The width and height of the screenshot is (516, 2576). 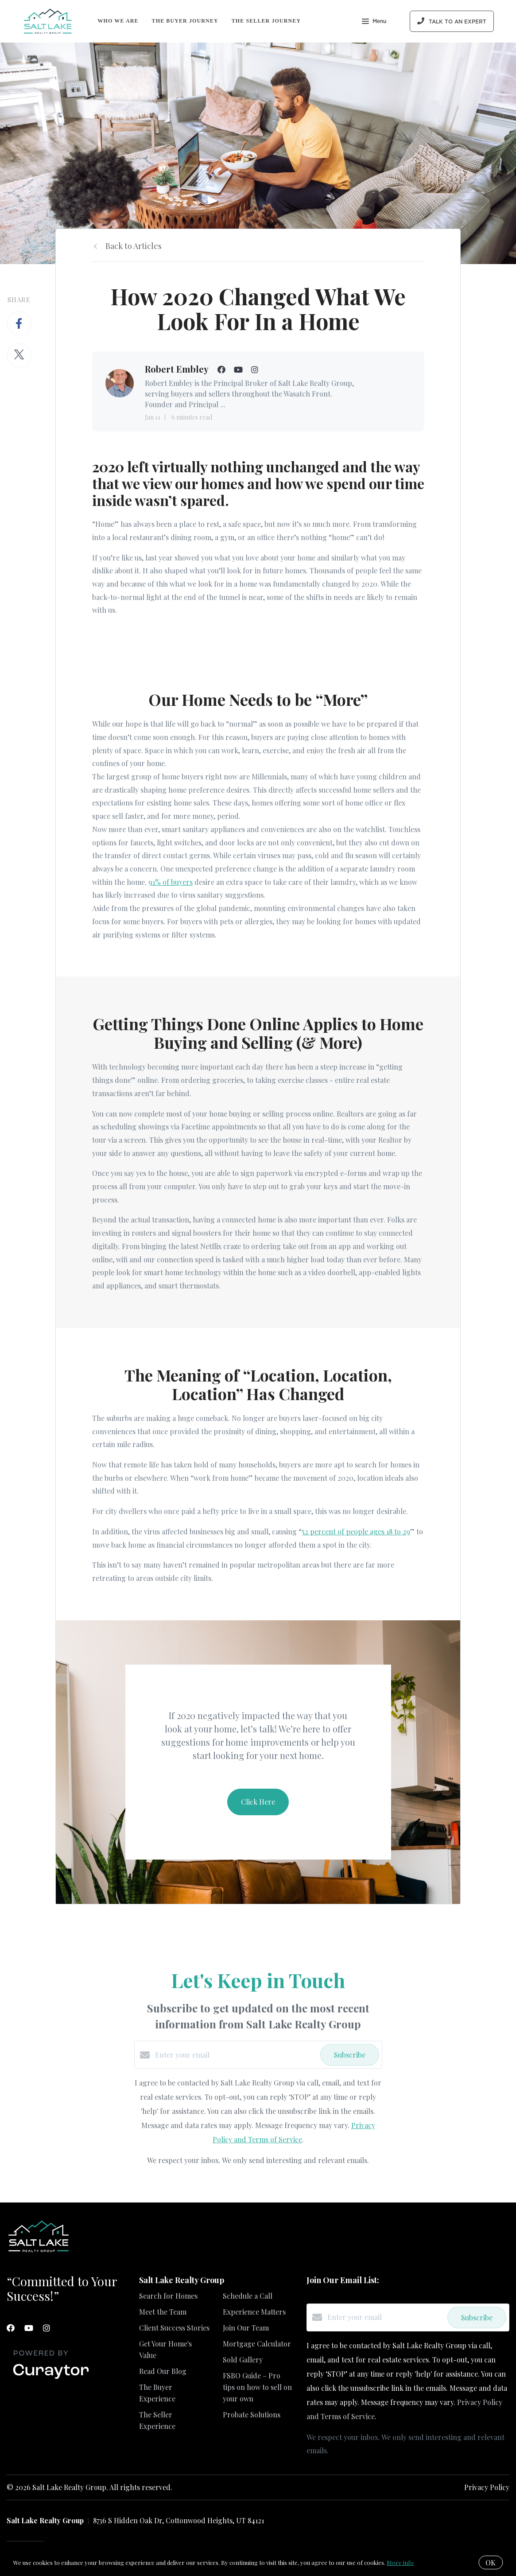 I want to click on Experience Matters, so click(x=254, y=2311).